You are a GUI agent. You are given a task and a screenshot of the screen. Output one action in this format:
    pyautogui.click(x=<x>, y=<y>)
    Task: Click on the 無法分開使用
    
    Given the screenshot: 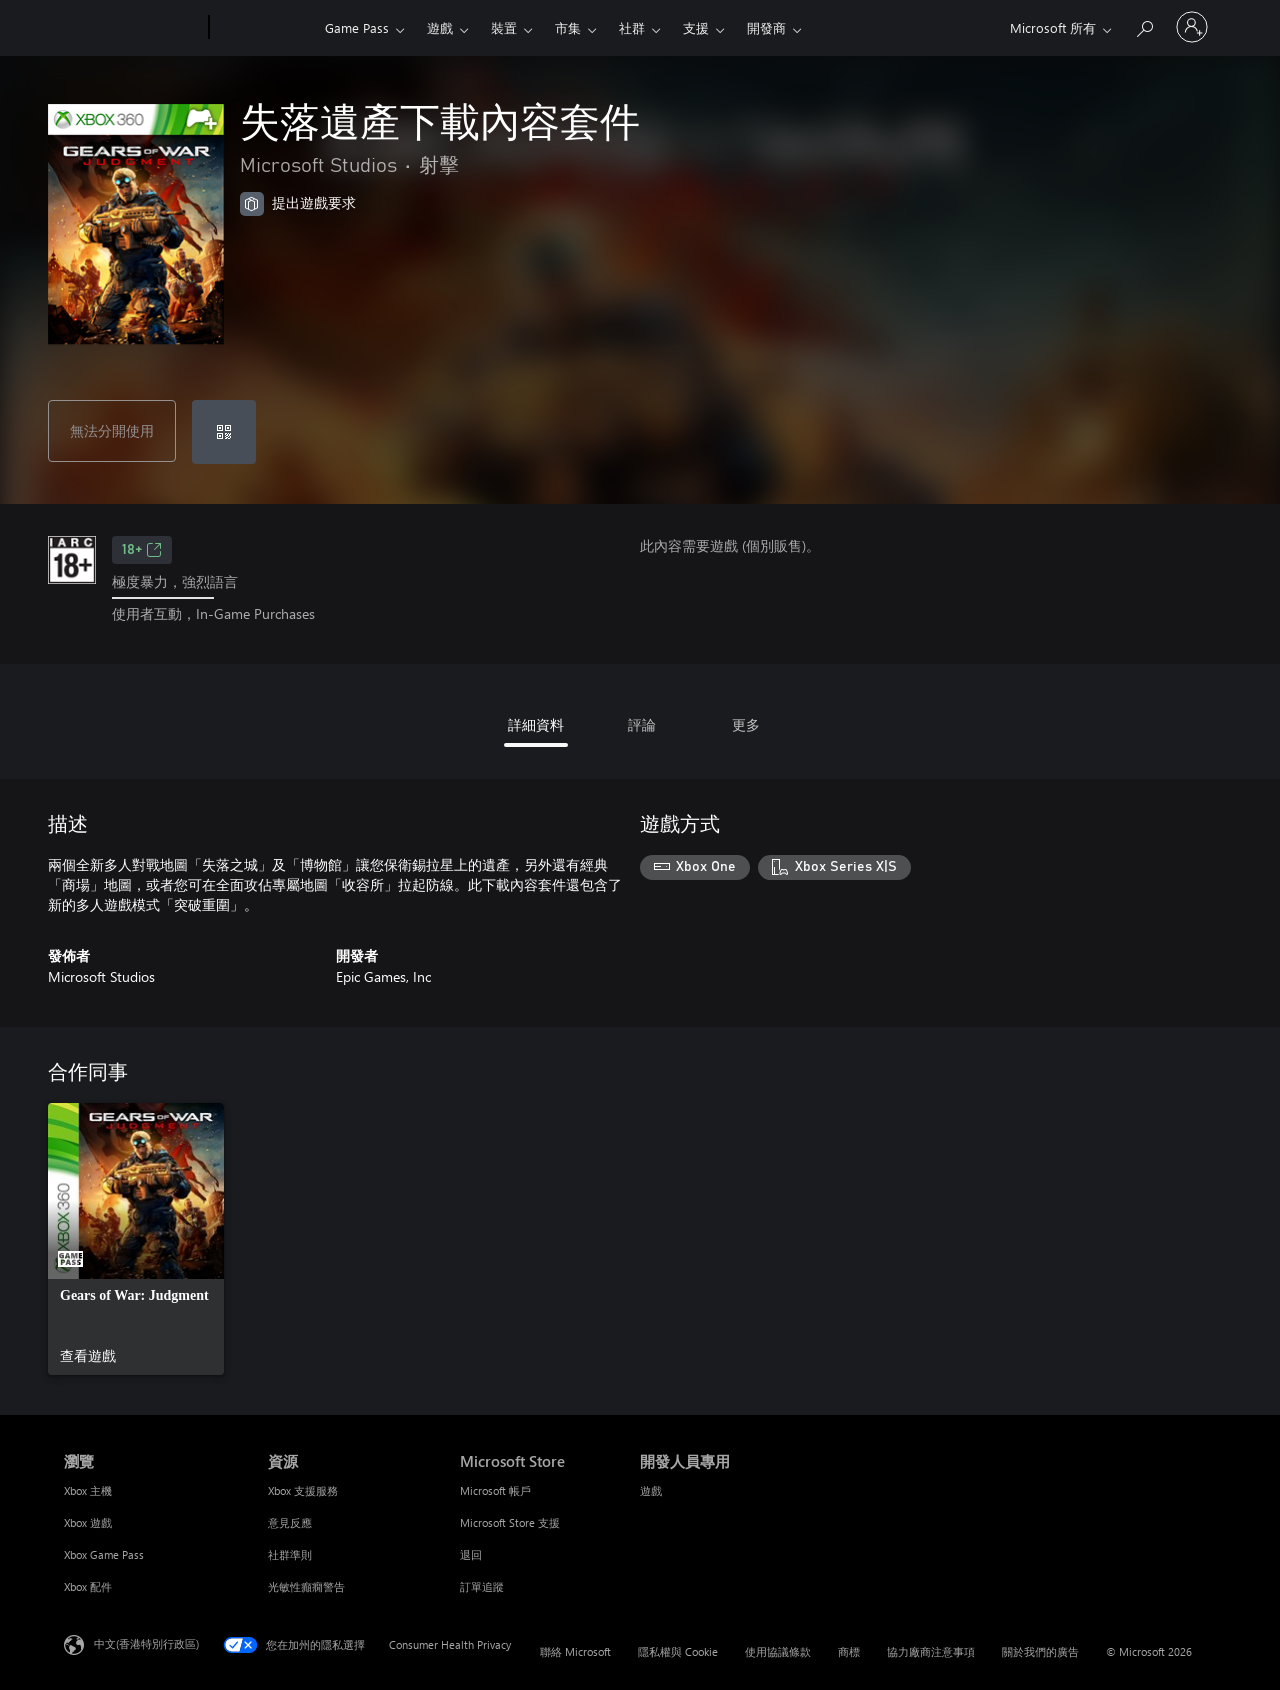 What is the action you would take?
    pyautogui.click(x=112, y=430)
    